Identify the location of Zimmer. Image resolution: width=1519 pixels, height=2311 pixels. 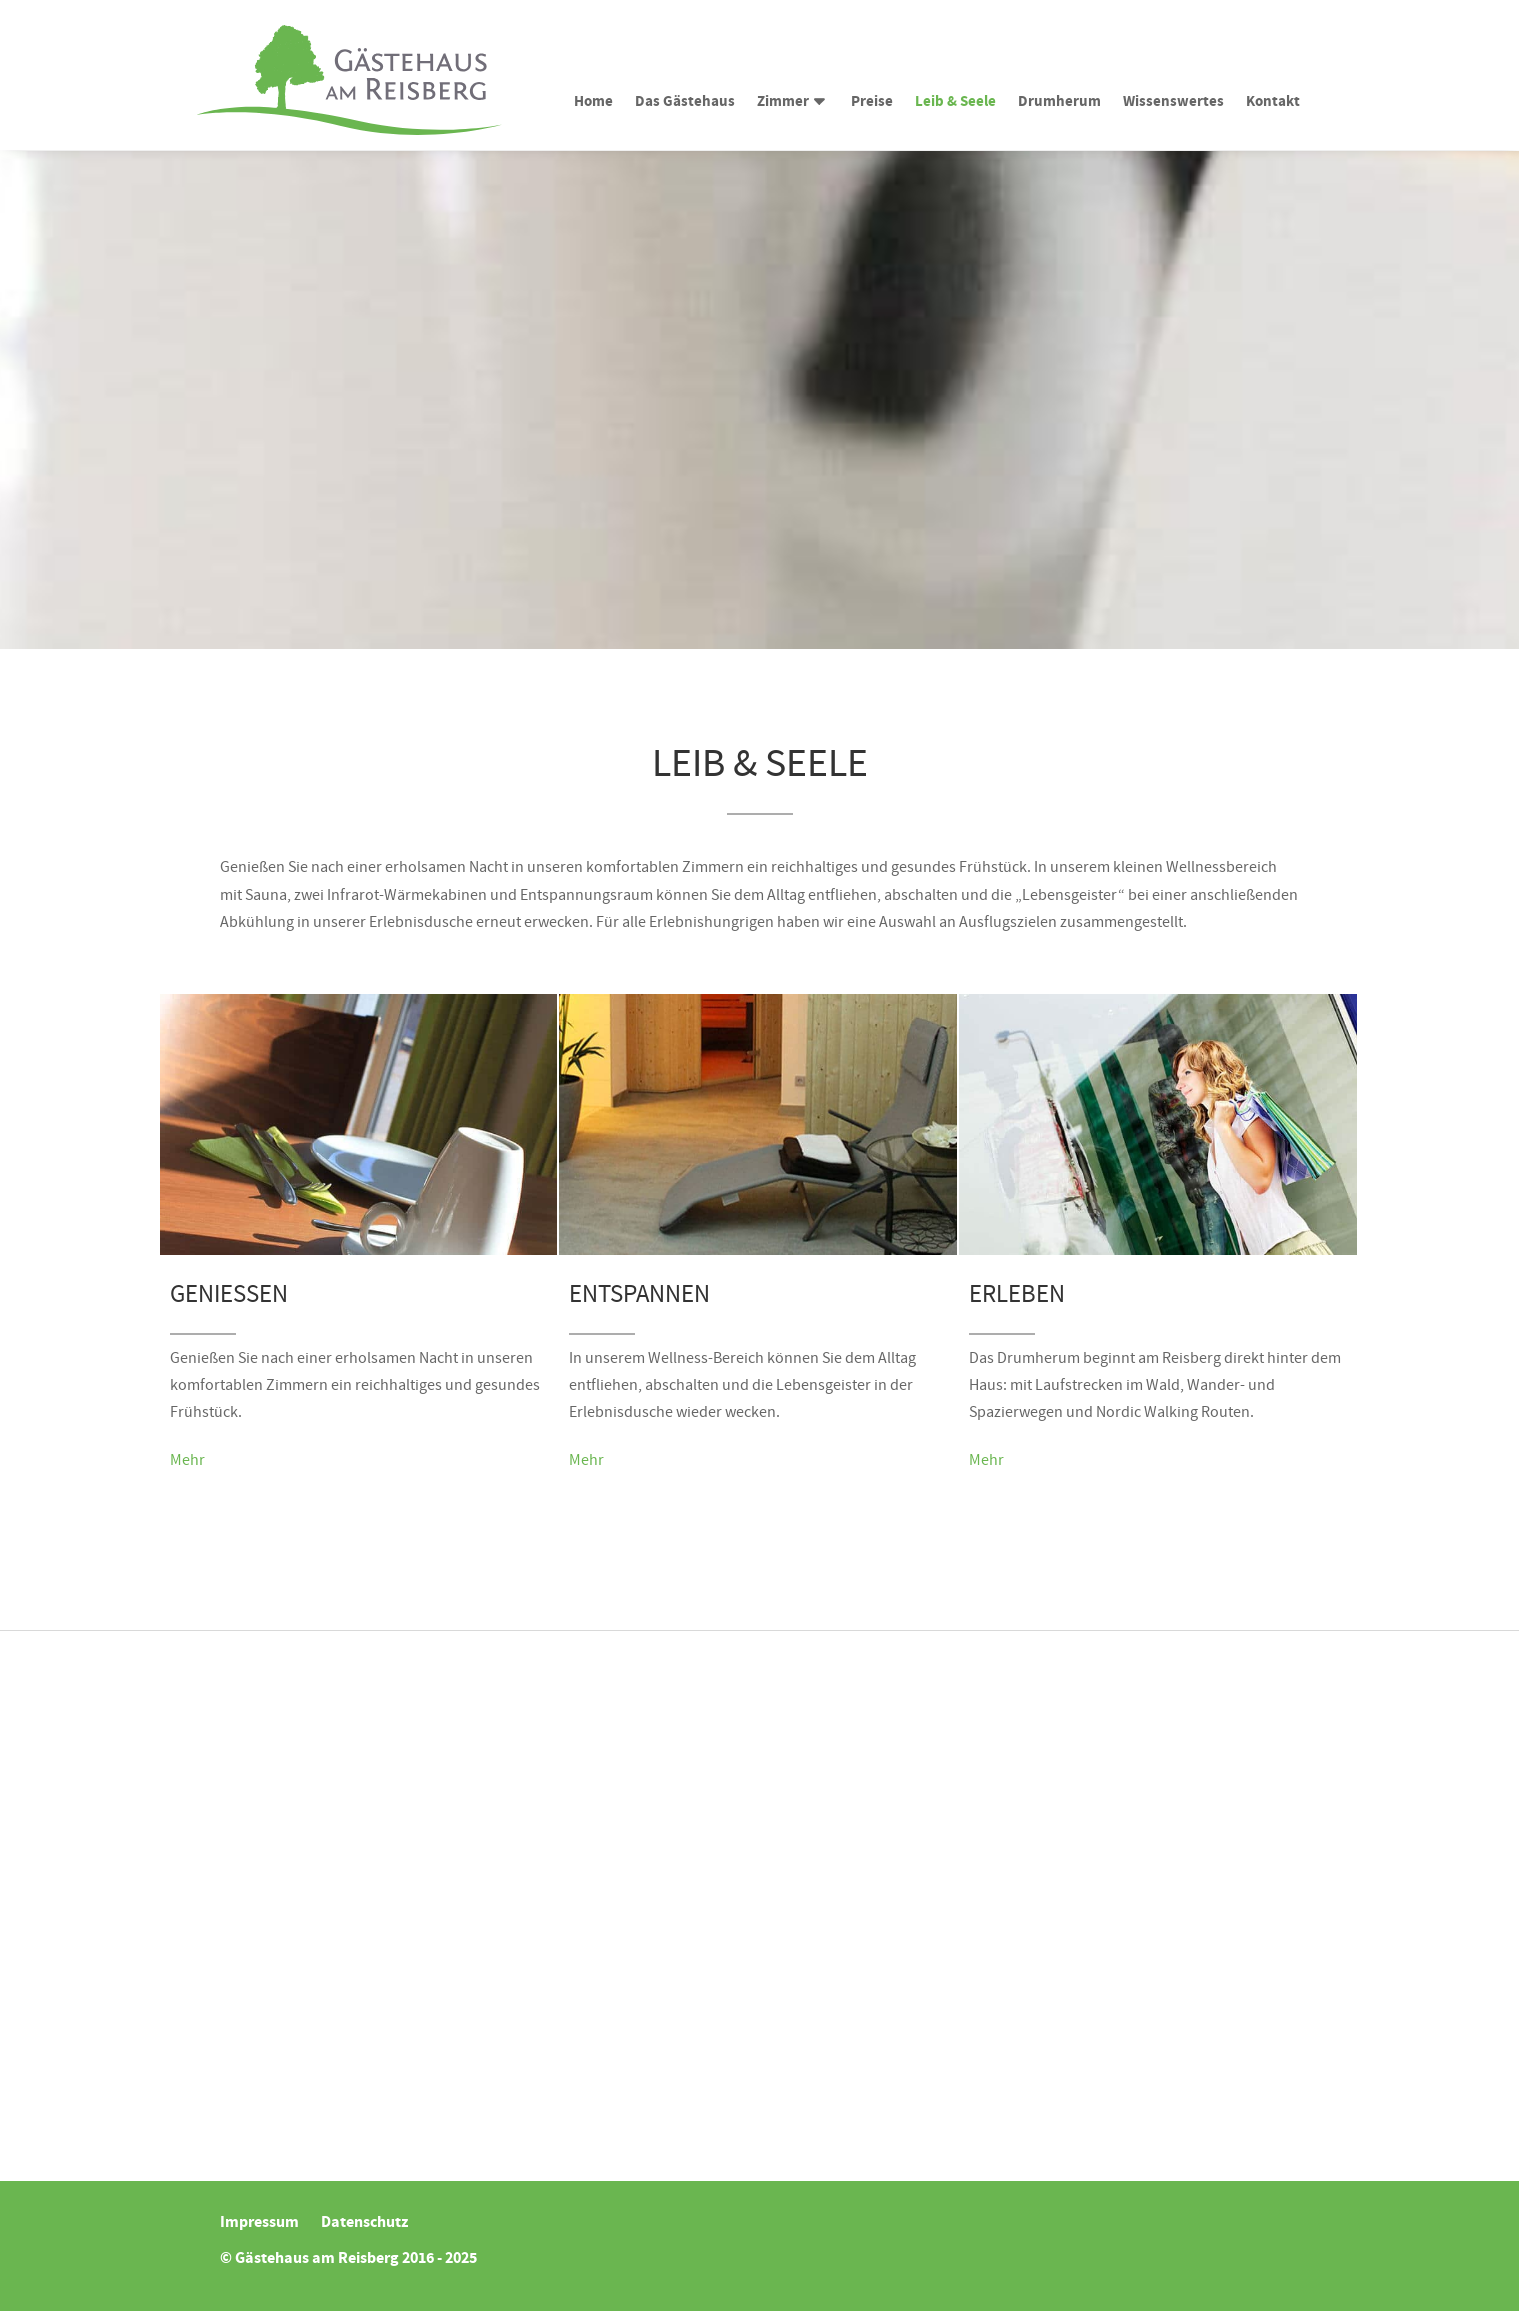
(783, 101).